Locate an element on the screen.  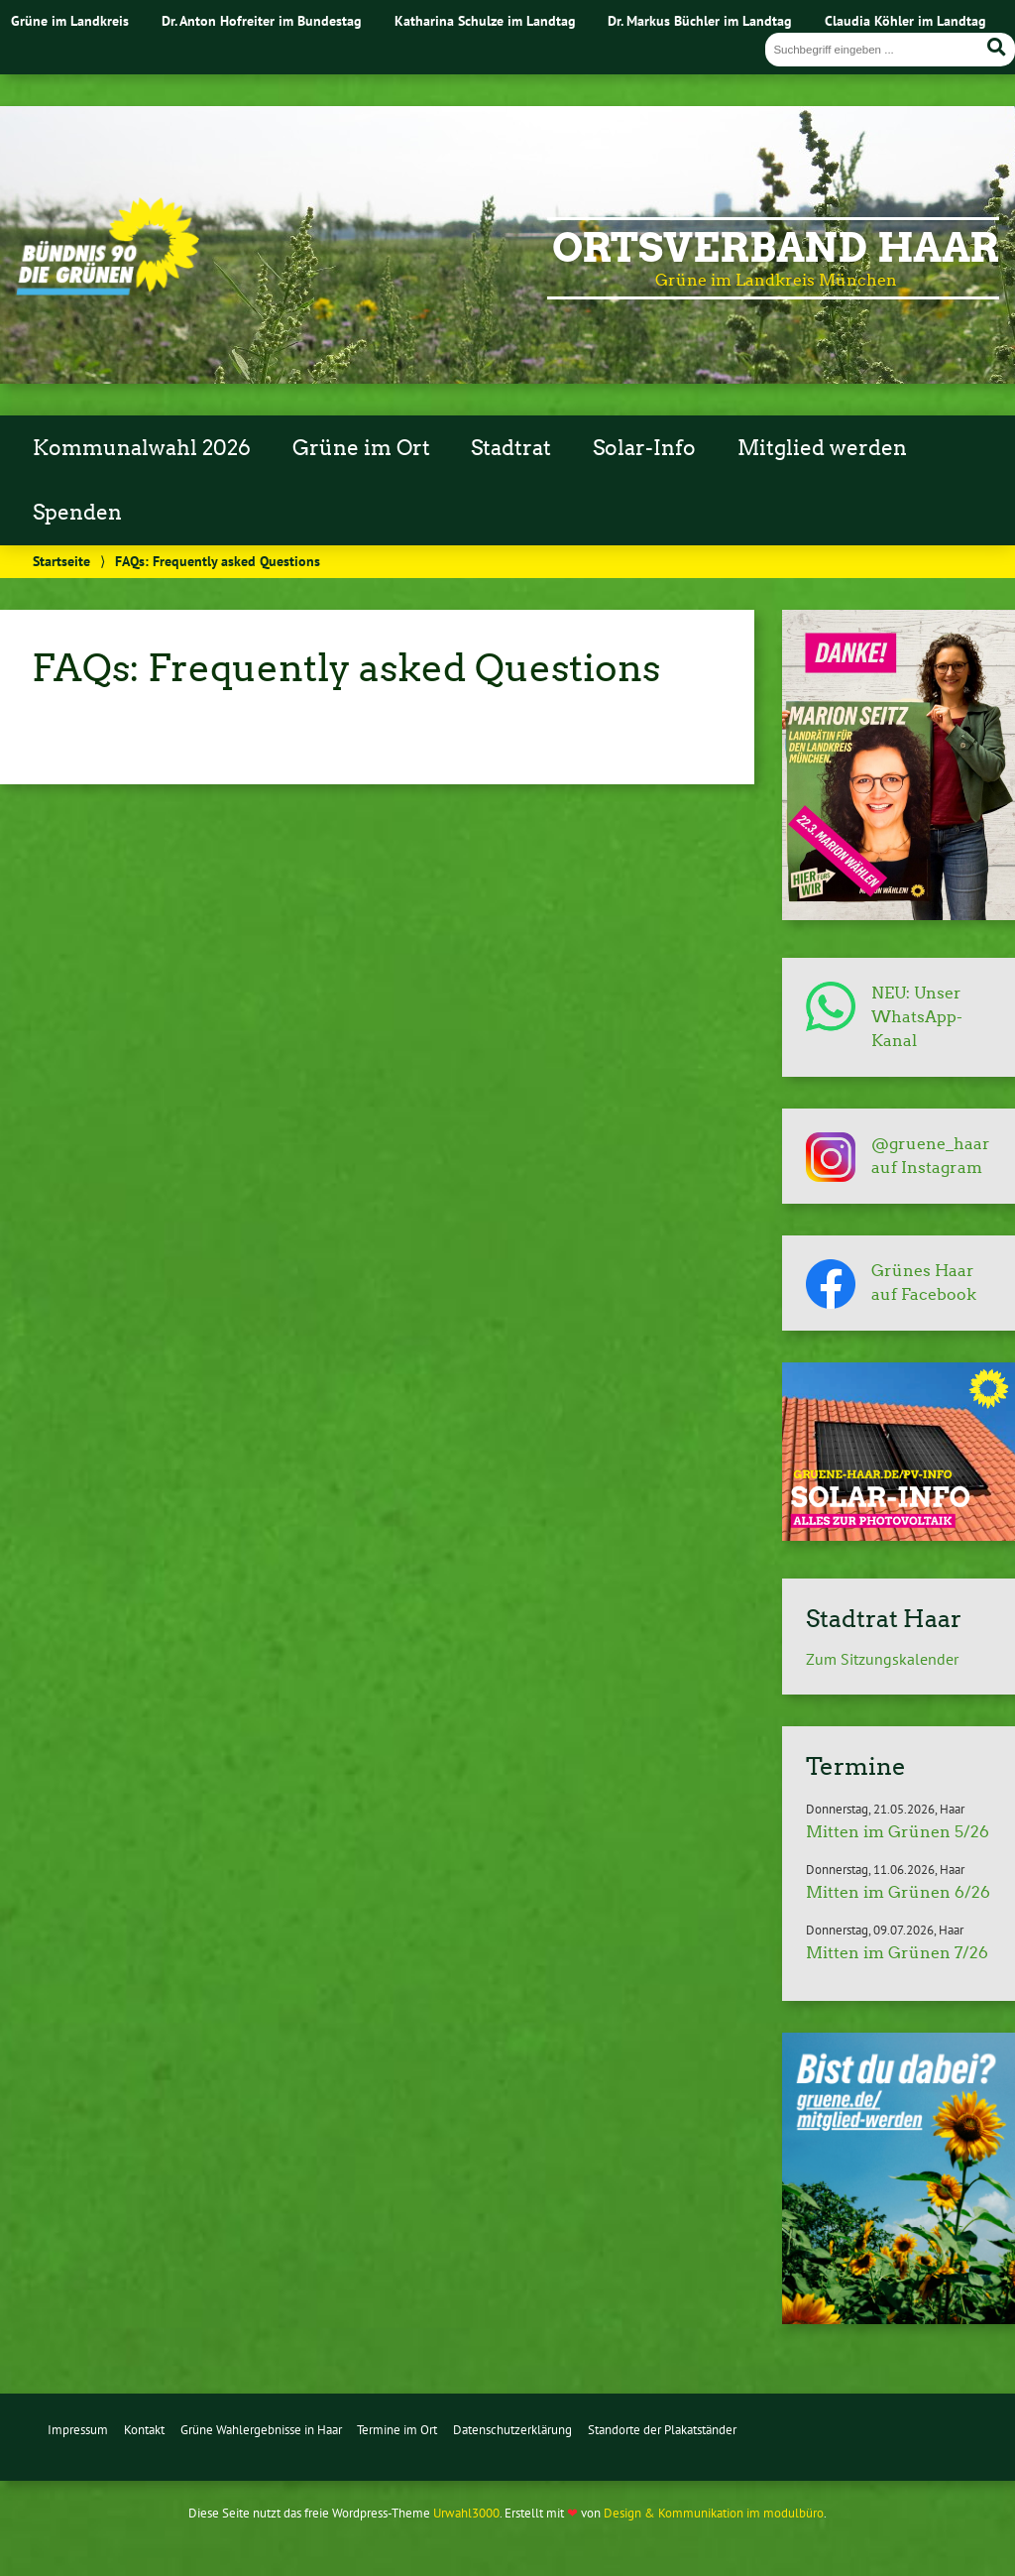
Stadtrat is located at coordinates (511, 448).